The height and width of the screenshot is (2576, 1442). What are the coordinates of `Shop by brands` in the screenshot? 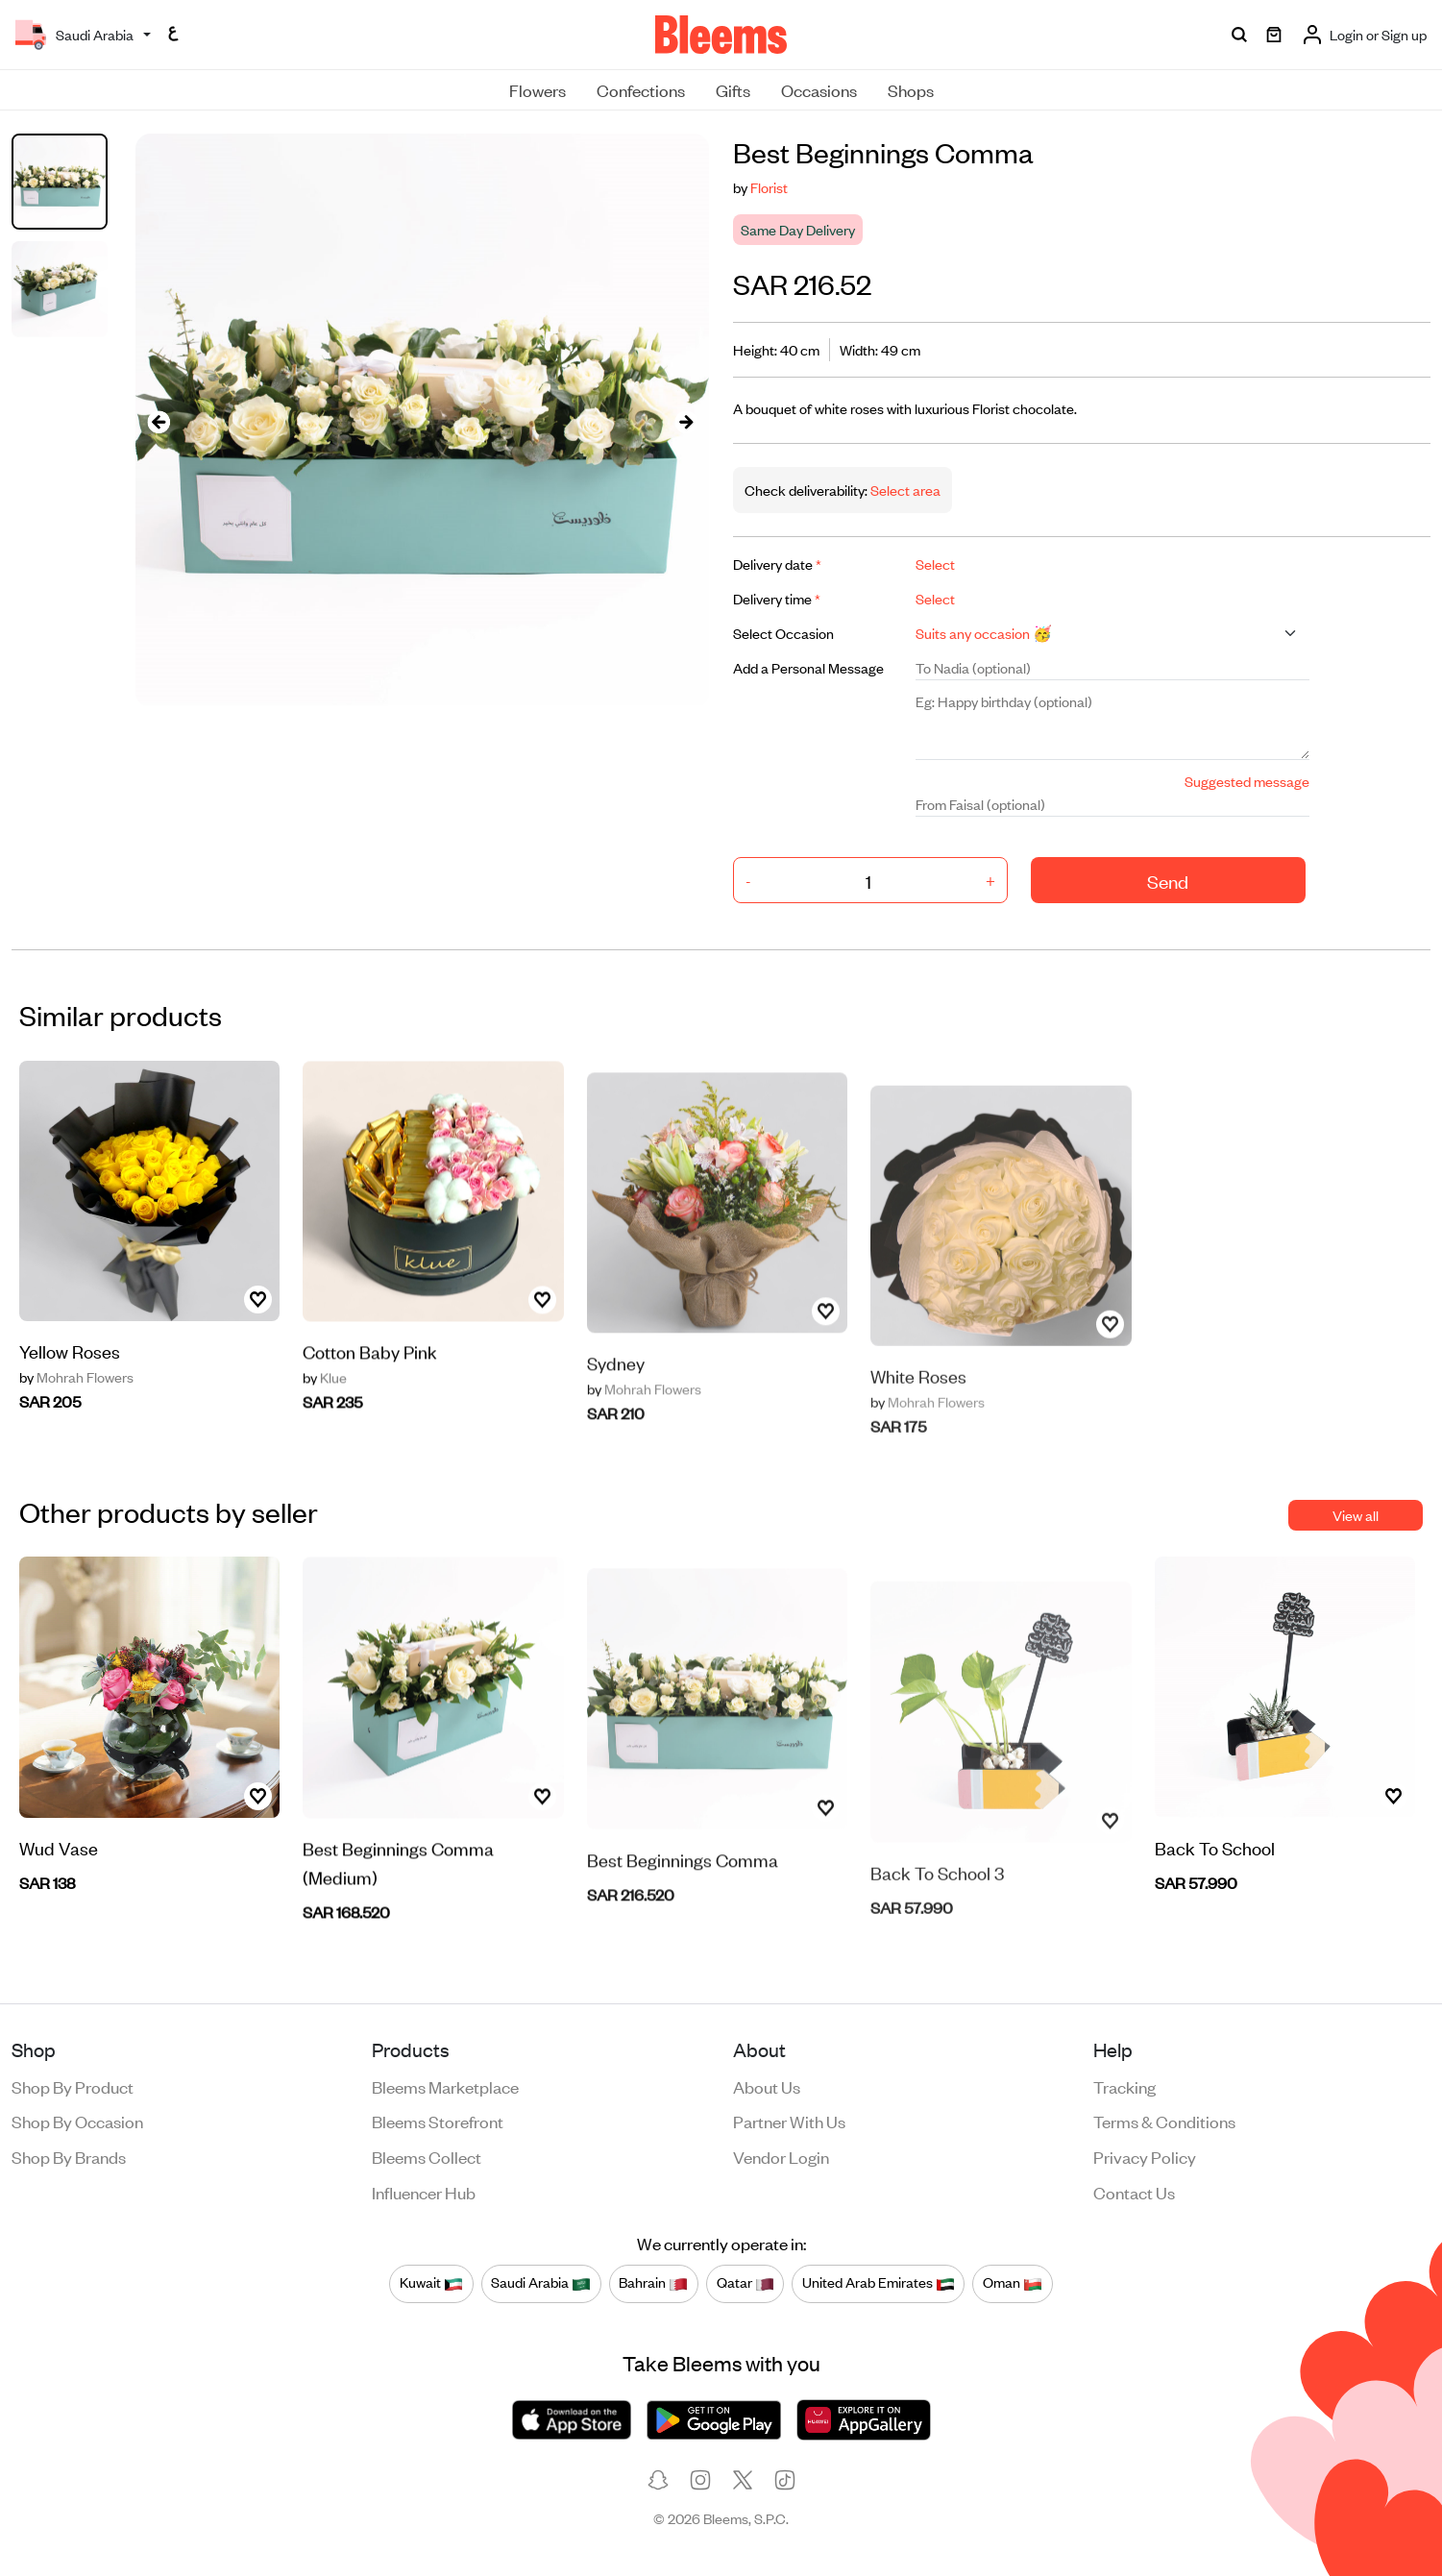 It's located at (69, 2156).